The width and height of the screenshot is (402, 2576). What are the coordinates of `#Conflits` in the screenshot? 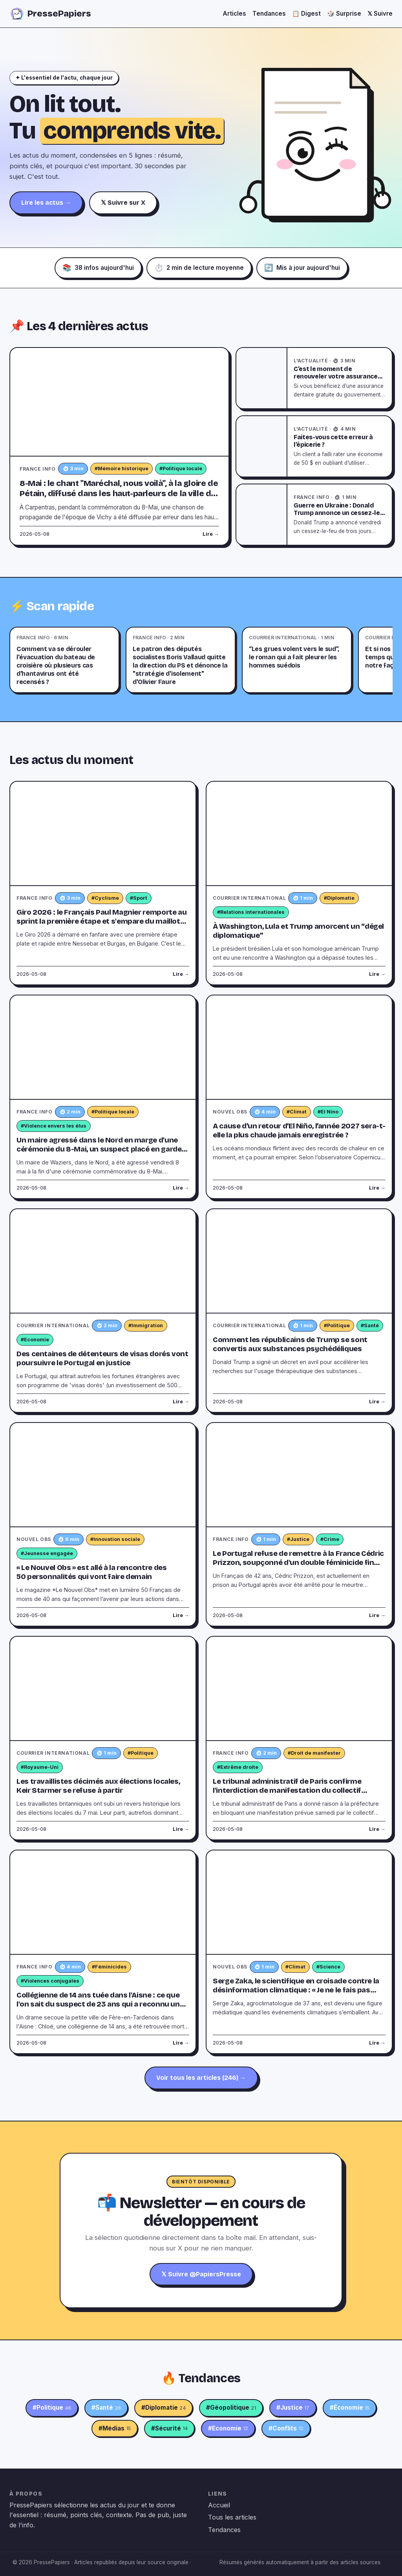 It's located at (286, 2428).